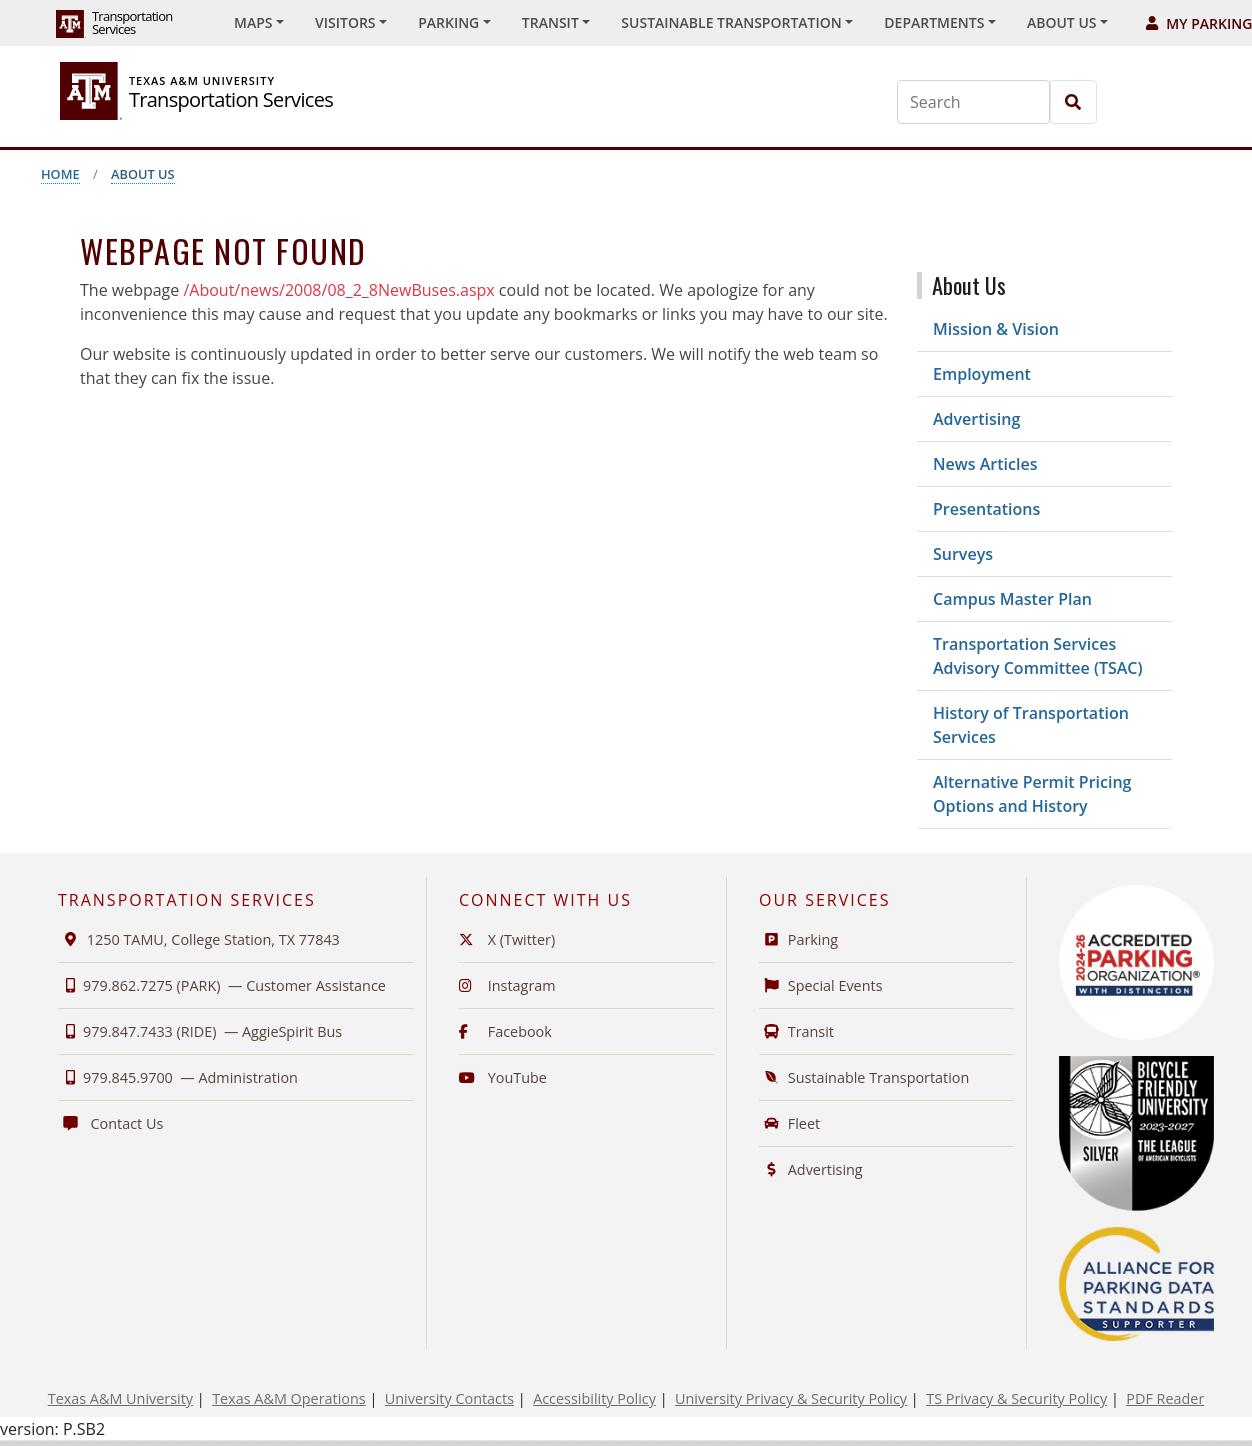  What do you see at coordinates (1012, 599) in the screenshot?
I see `Campus Master Plan` at bounding box center [1012, 599].